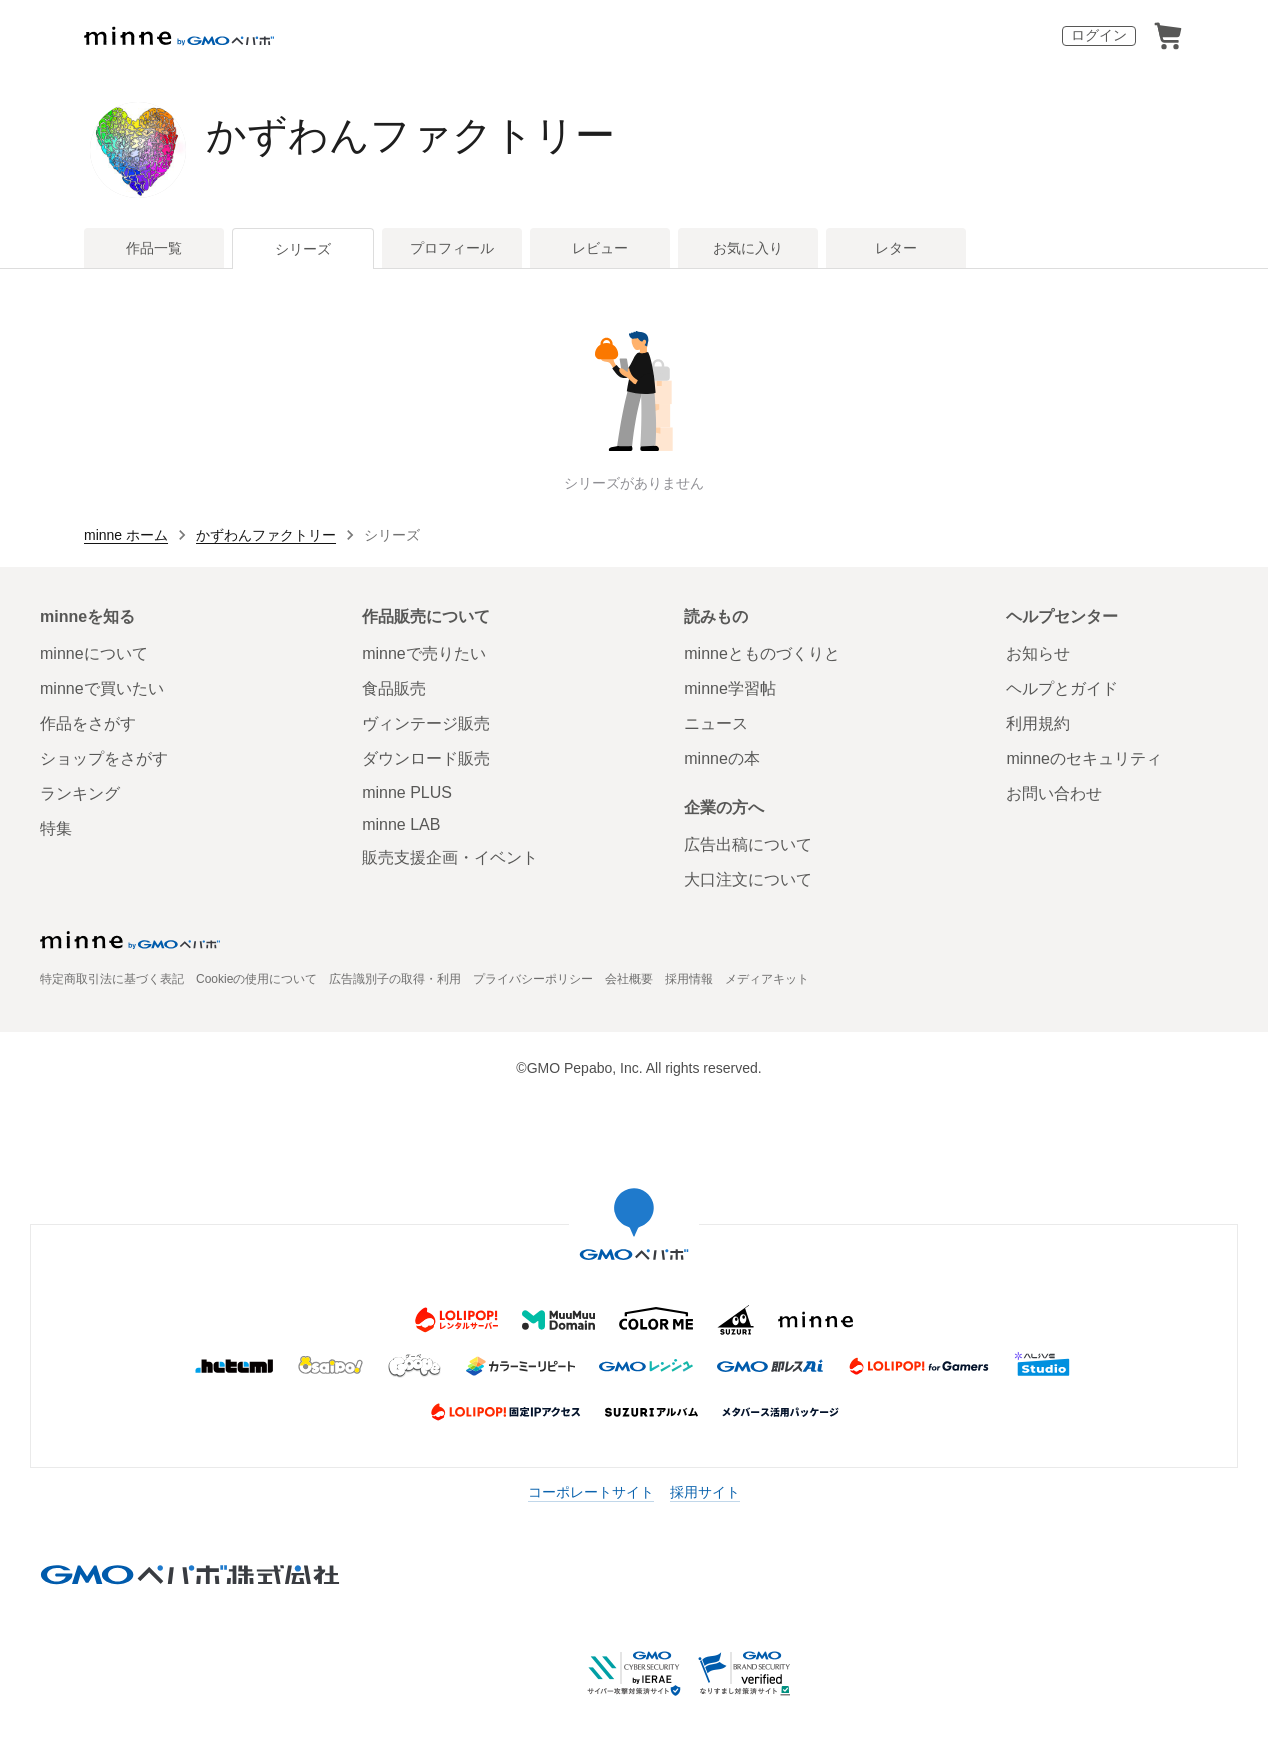 The width and height of the screenshot is (1268, 1737). I want to click on 販売支援企画・イベント, so click(450, 857).